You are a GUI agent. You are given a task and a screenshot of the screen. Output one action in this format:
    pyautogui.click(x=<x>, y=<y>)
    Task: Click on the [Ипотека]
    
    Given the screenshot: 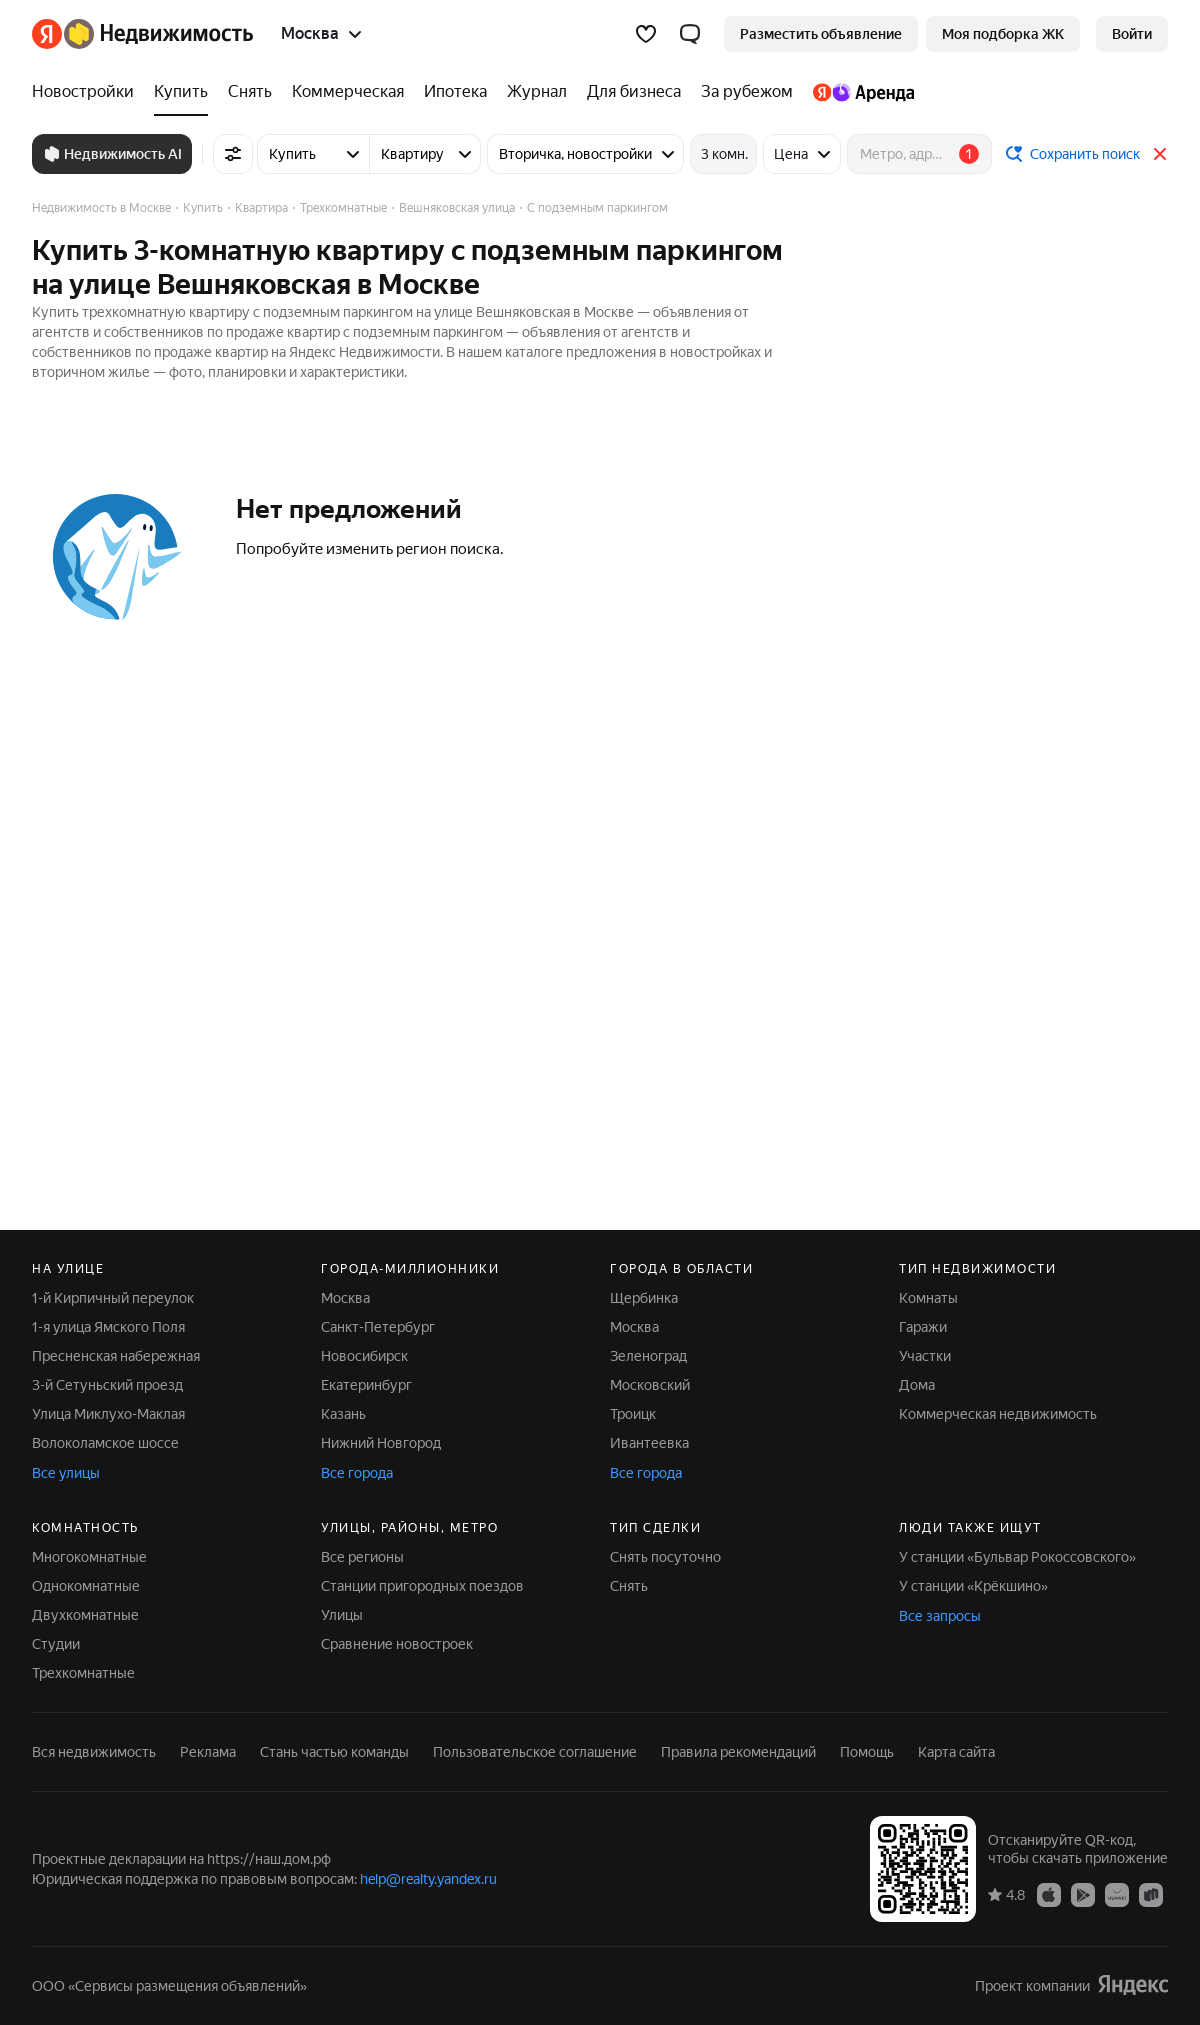 What is the action you would take?
    pyautogui.click(x=455, y=92)
    